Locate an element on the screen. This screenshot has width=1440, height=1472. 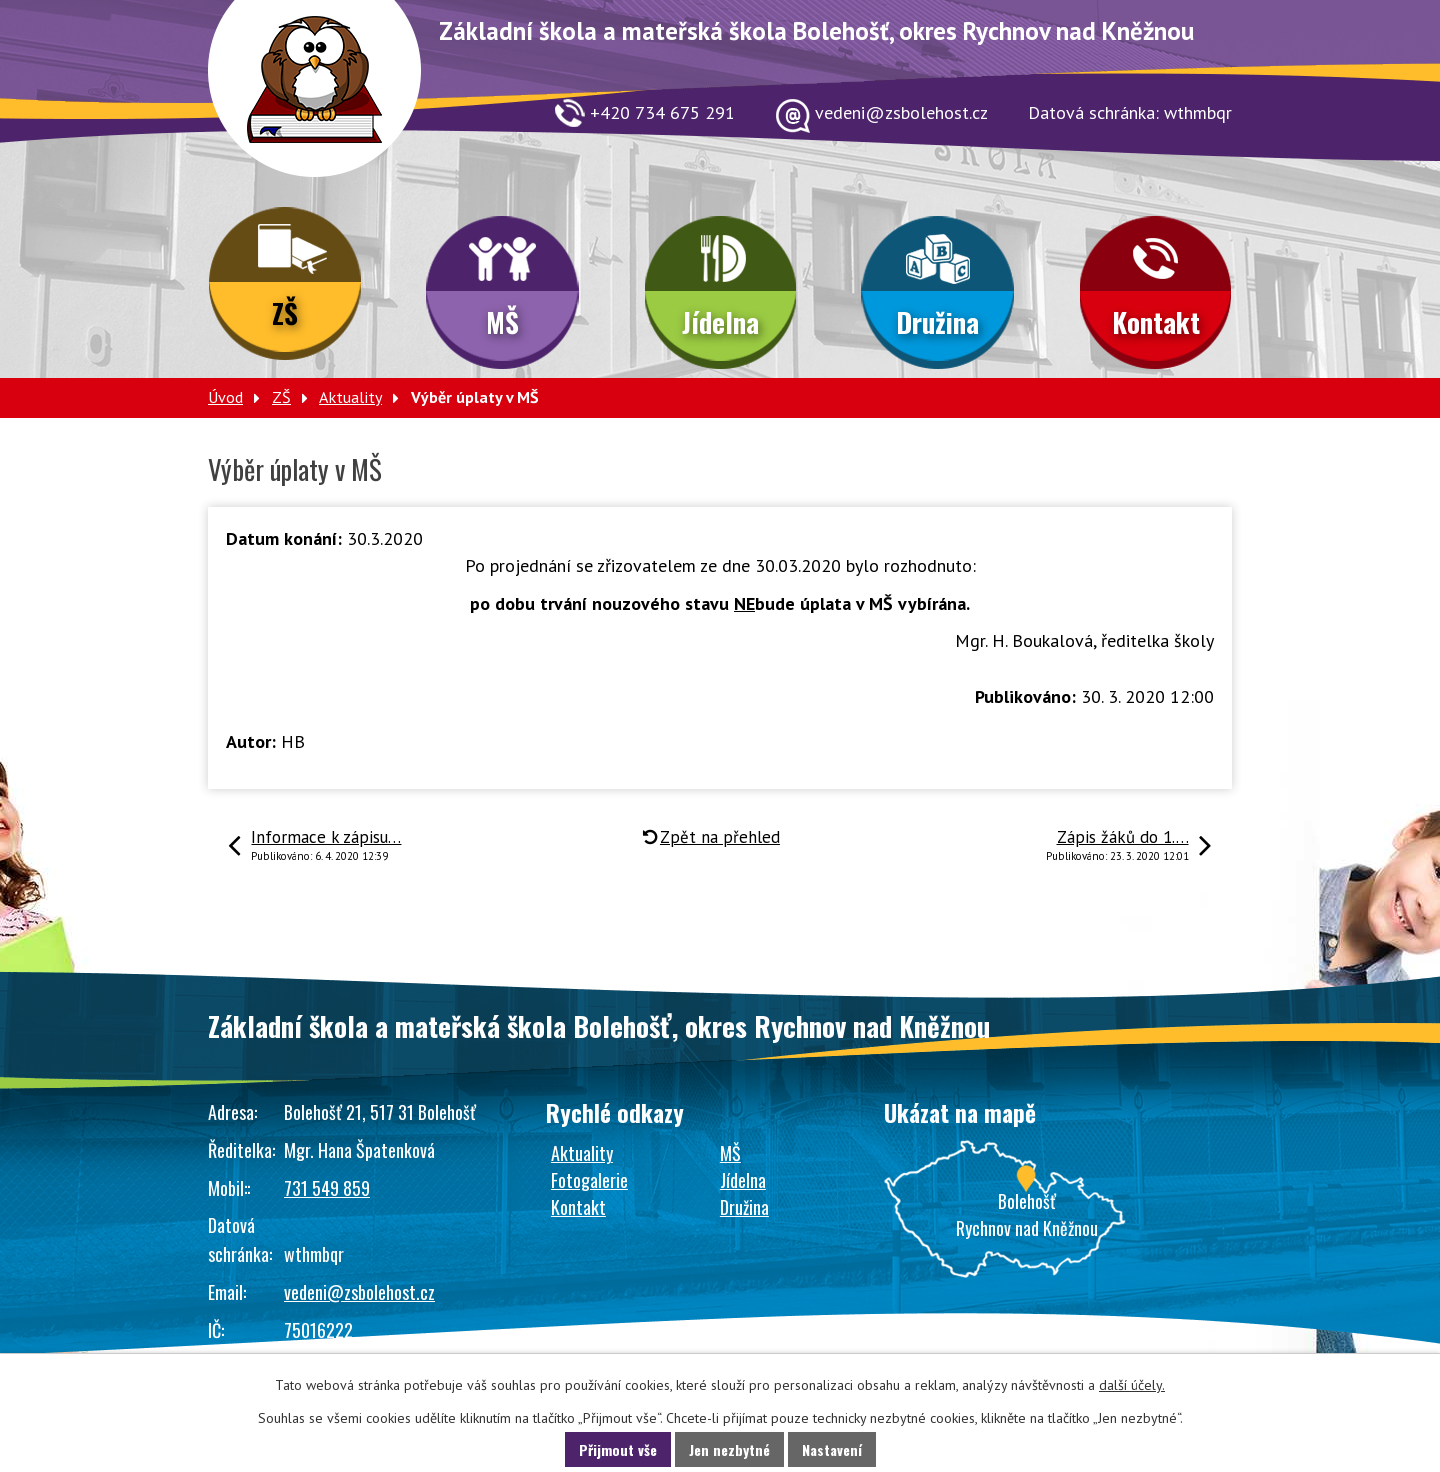
Fotogalerie is located at coordinates (589, 1180).